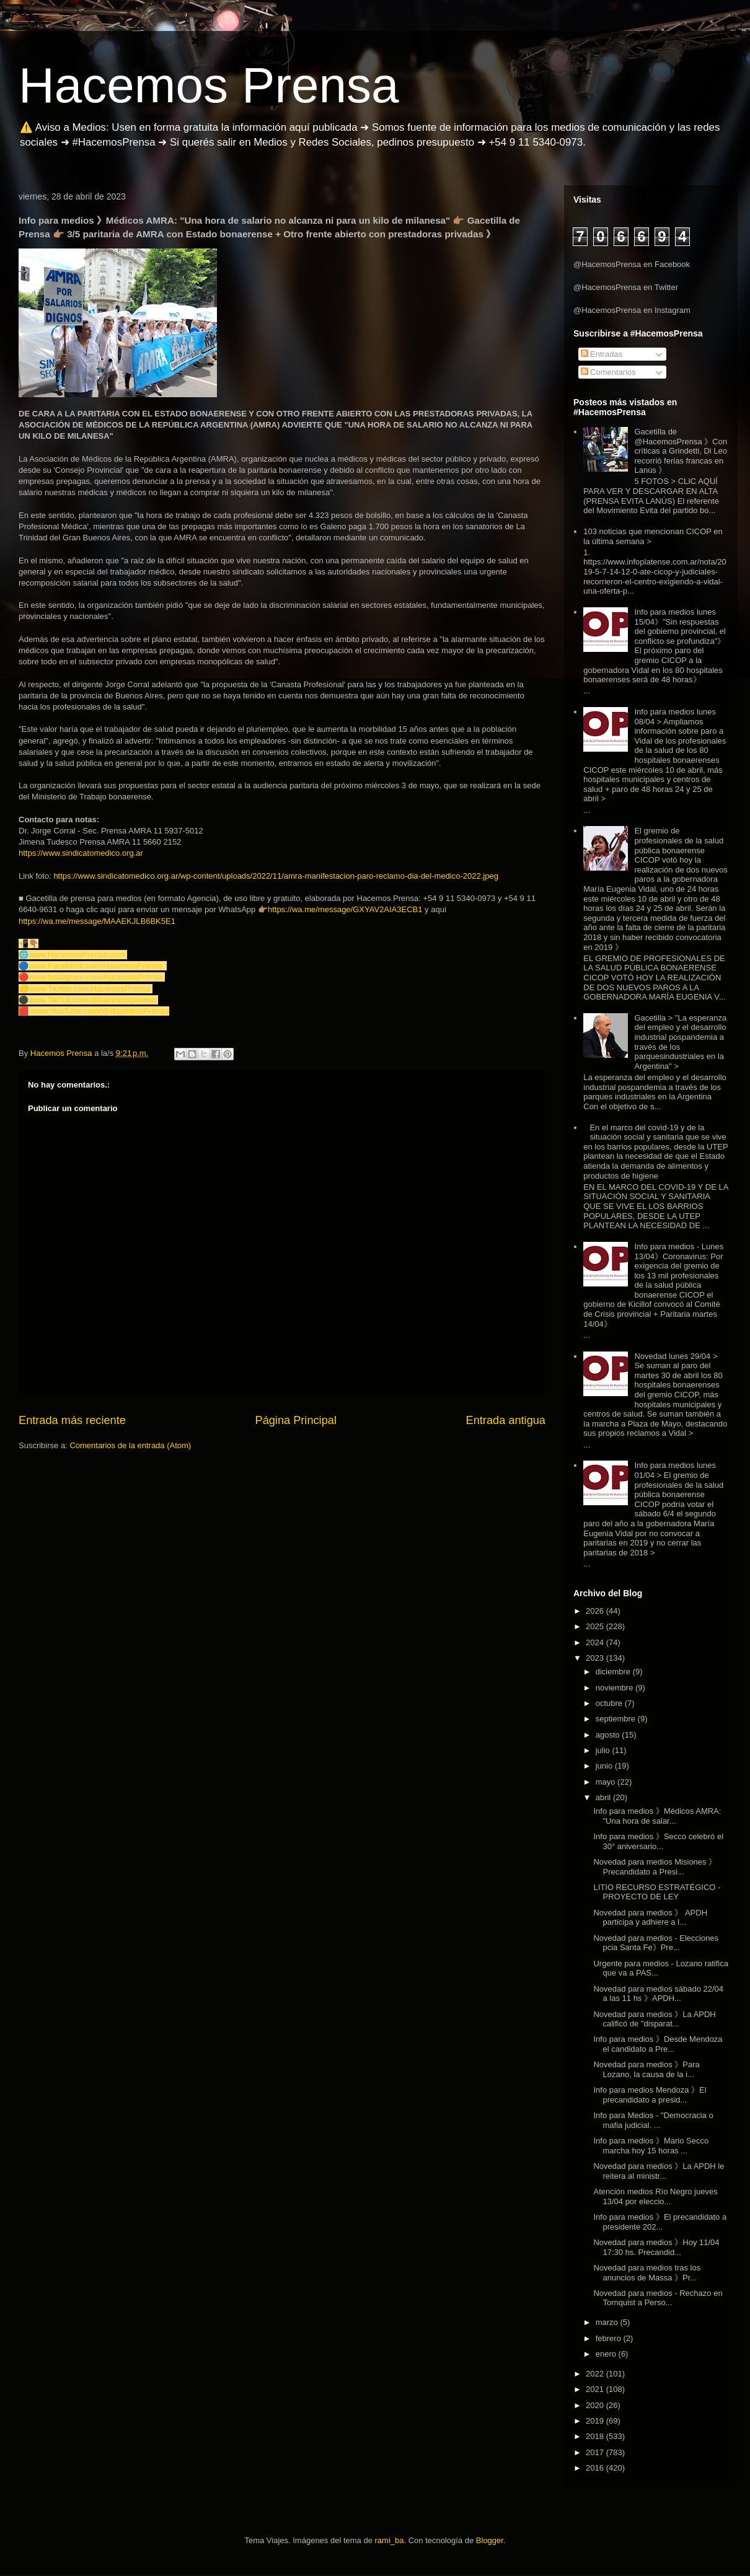 The height and width of the screenshot is (2576, 750). What do you see at coordinates (596, 2468) in the screenshot?
I see `2016` at bounding box center [596, 2468].